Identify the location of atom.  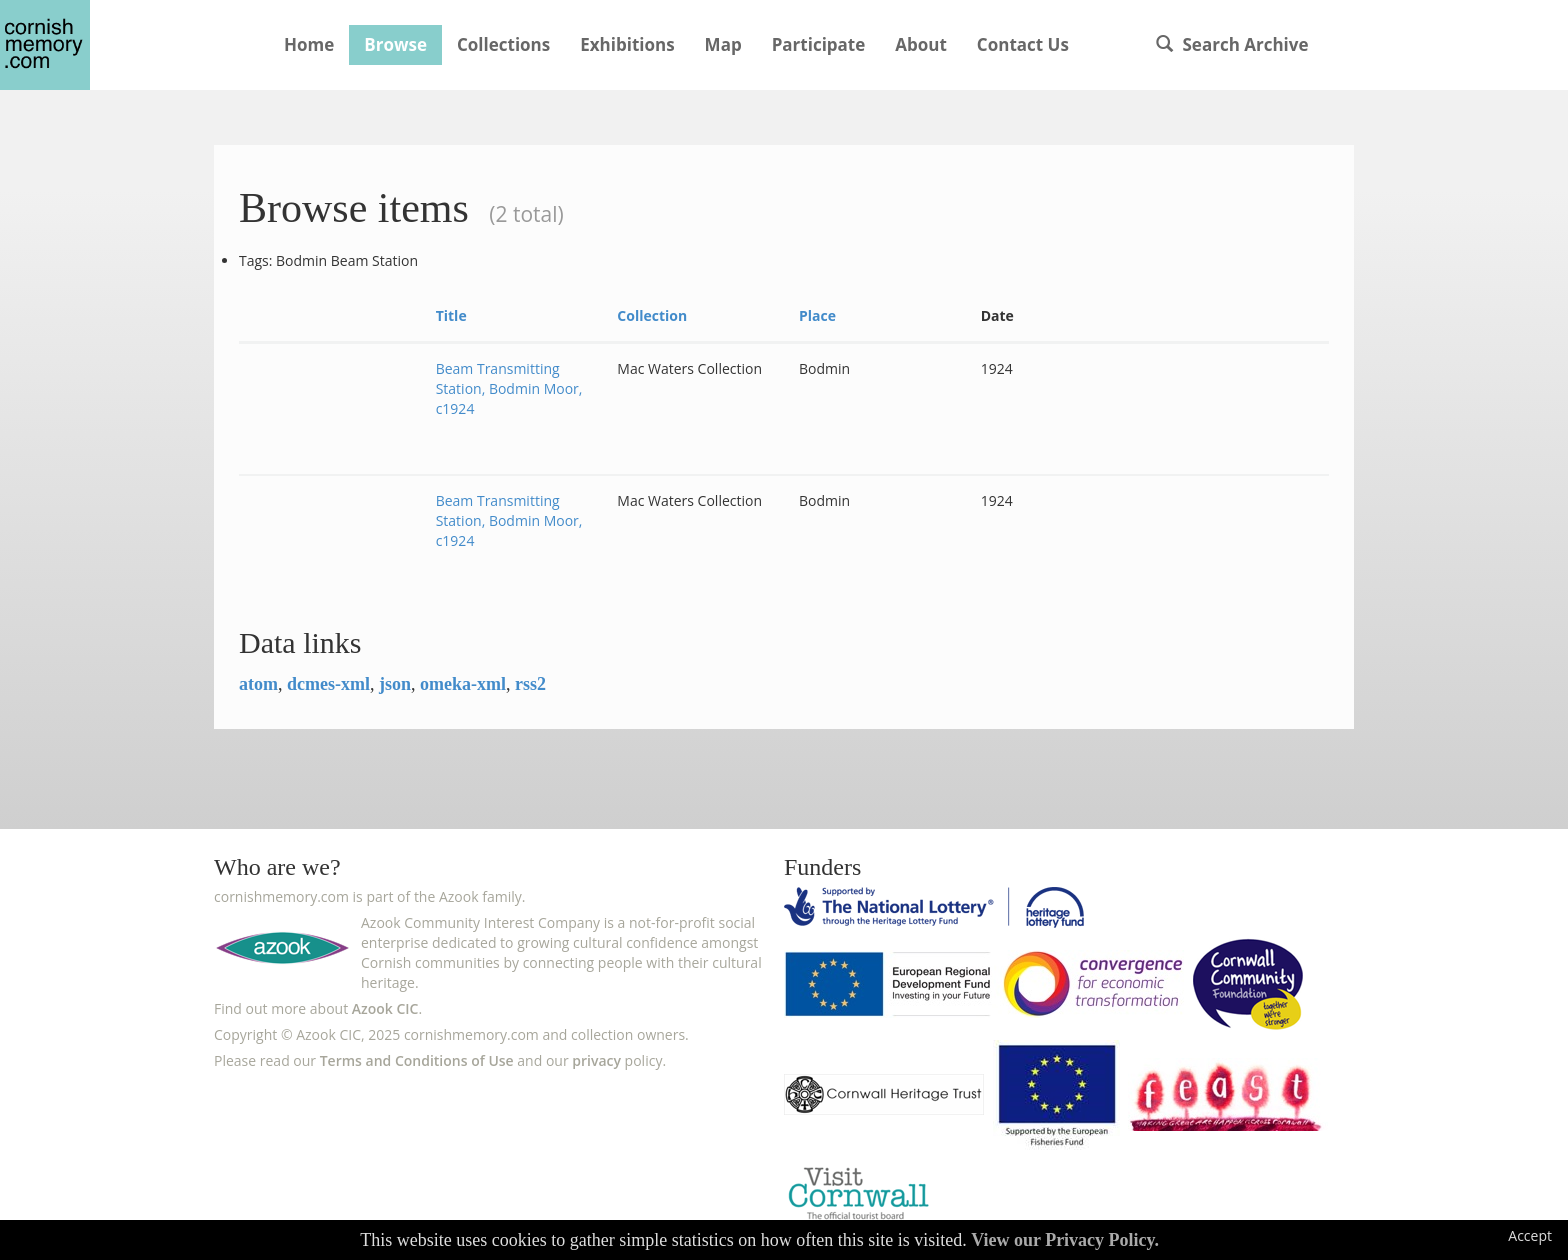
(258, 684).